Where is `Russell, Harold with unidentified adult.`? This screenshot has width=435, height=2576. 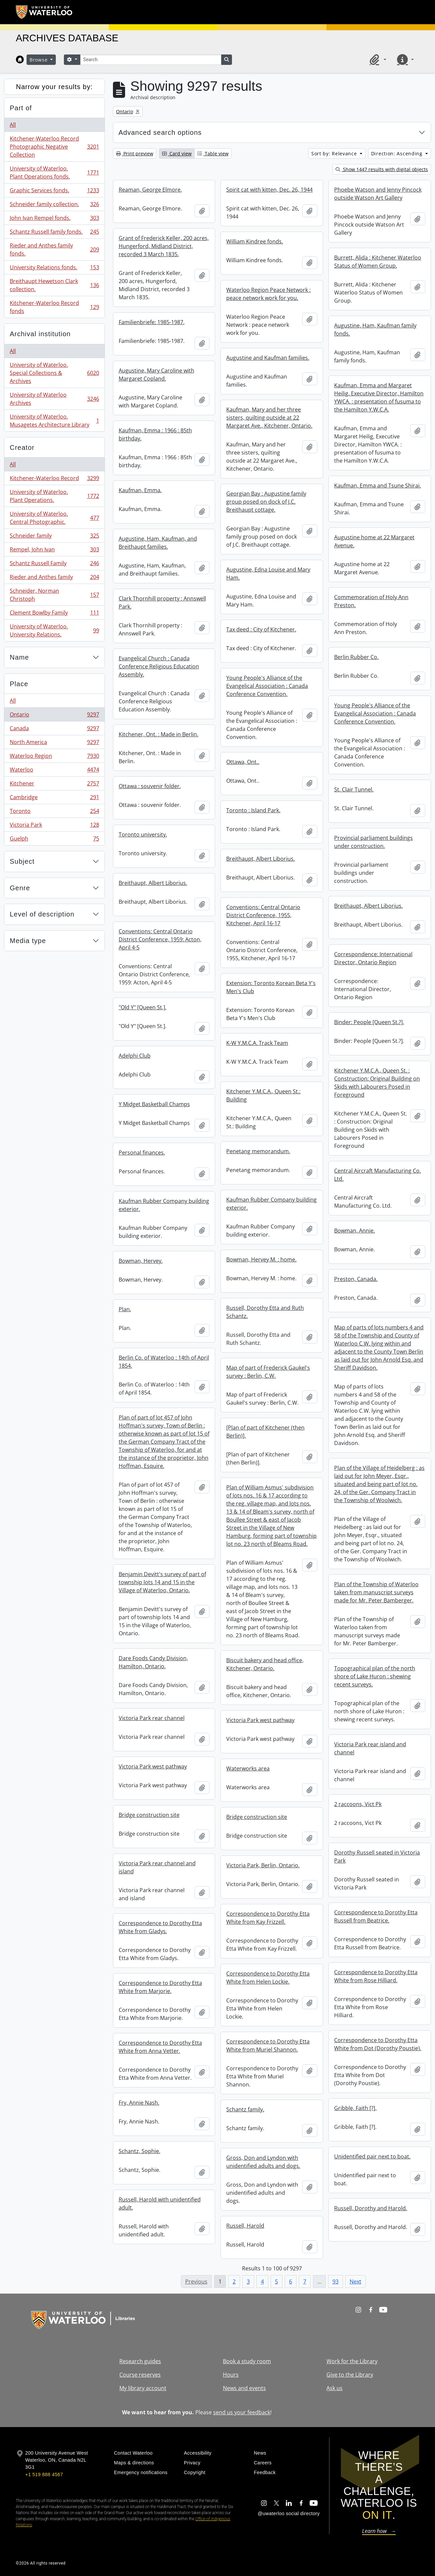
Russell, Harold with unidentified adult. is located at coordinates (160, 2203).